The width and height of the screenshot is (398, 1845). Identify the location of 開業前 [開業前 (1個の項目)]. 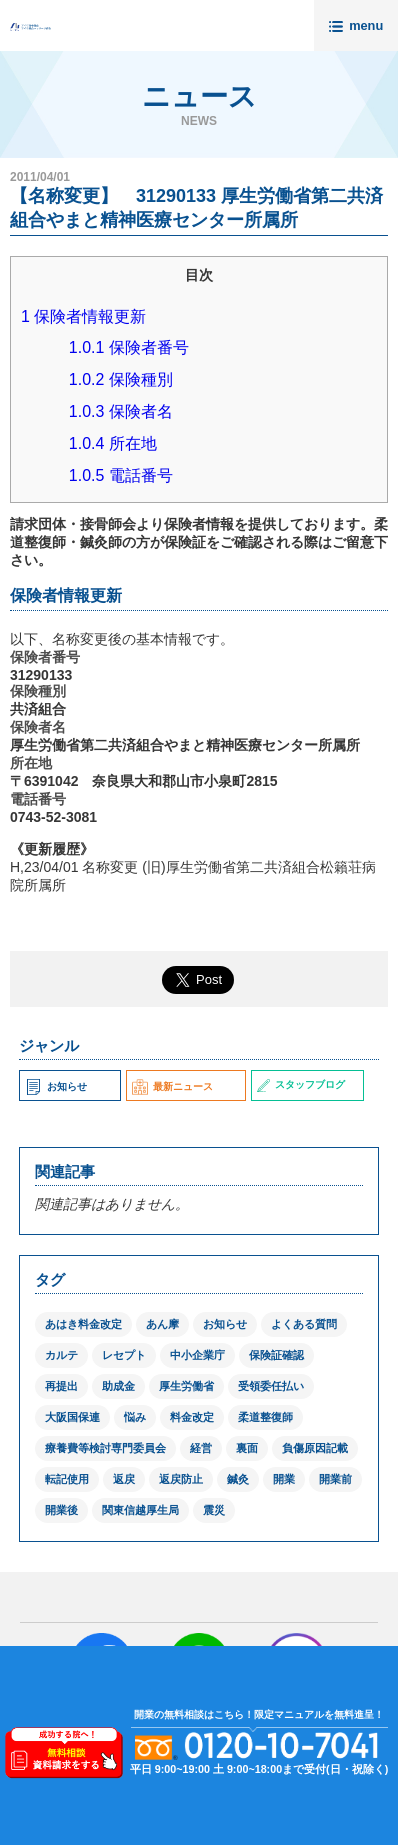
(335, 1479).